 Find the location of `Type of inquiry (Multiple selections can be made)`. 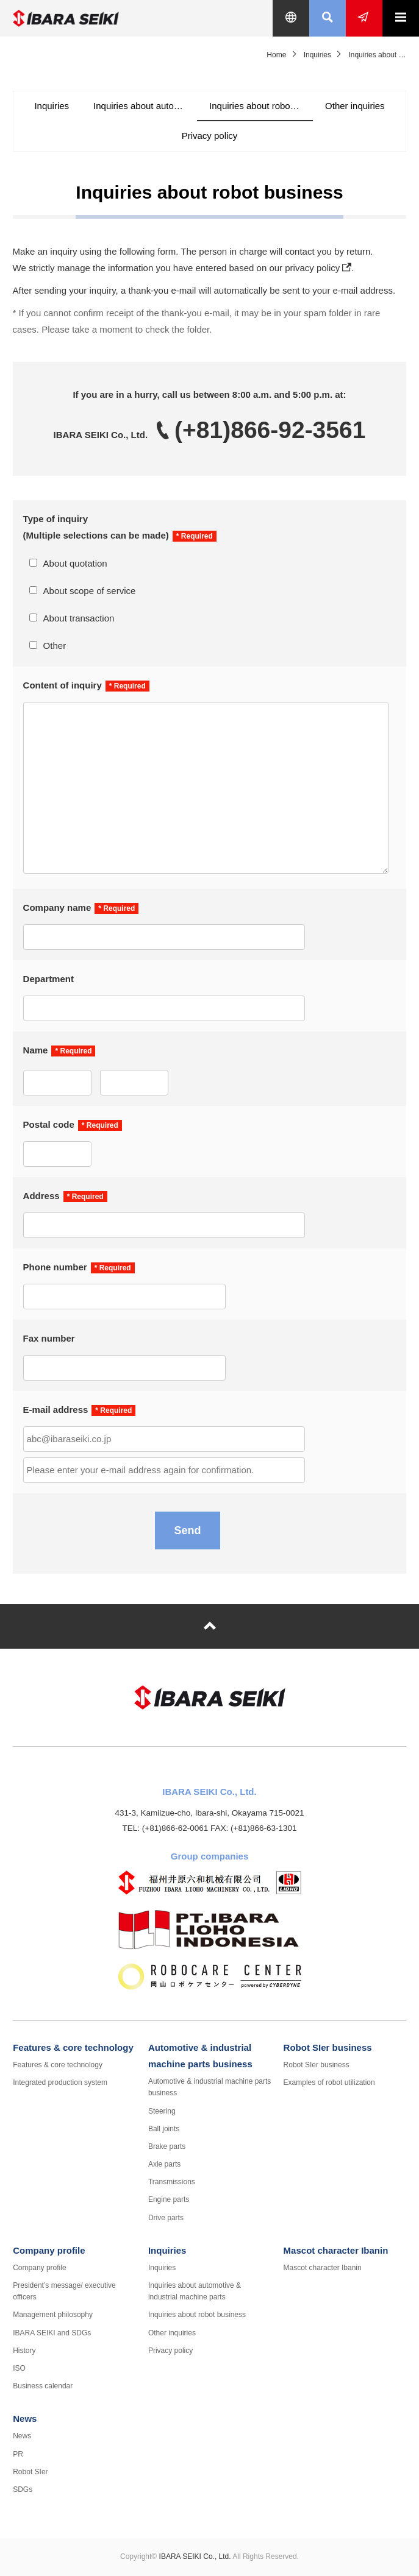

Type of inquiry (Multiple selections can be made) is located at coordinates (96, 527).